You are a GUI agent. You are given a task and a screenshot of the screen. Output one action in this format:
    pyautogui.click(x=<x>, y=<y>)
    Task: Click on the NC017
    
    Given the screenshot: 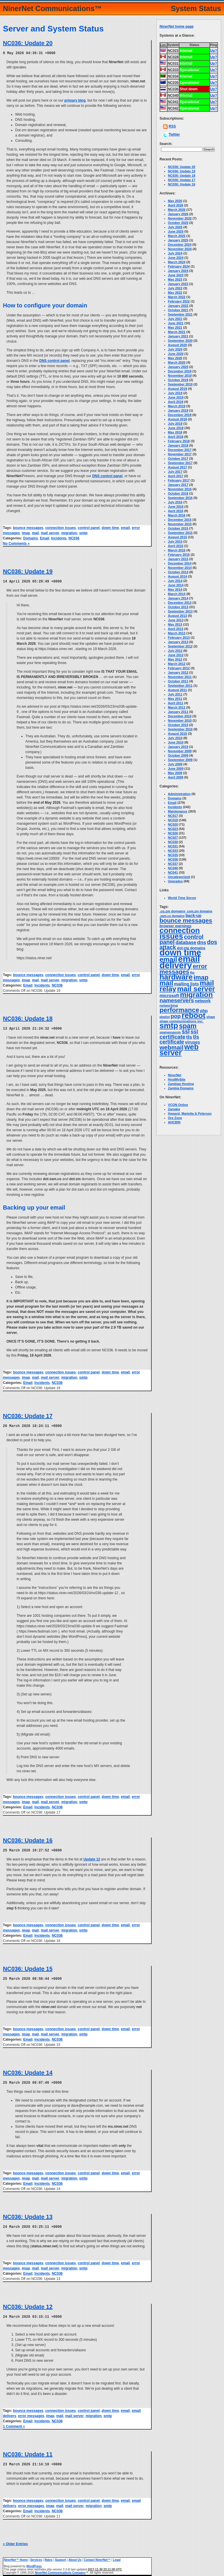 What is the action you would take?
    pyautogui.click(x=173, y=815)
    